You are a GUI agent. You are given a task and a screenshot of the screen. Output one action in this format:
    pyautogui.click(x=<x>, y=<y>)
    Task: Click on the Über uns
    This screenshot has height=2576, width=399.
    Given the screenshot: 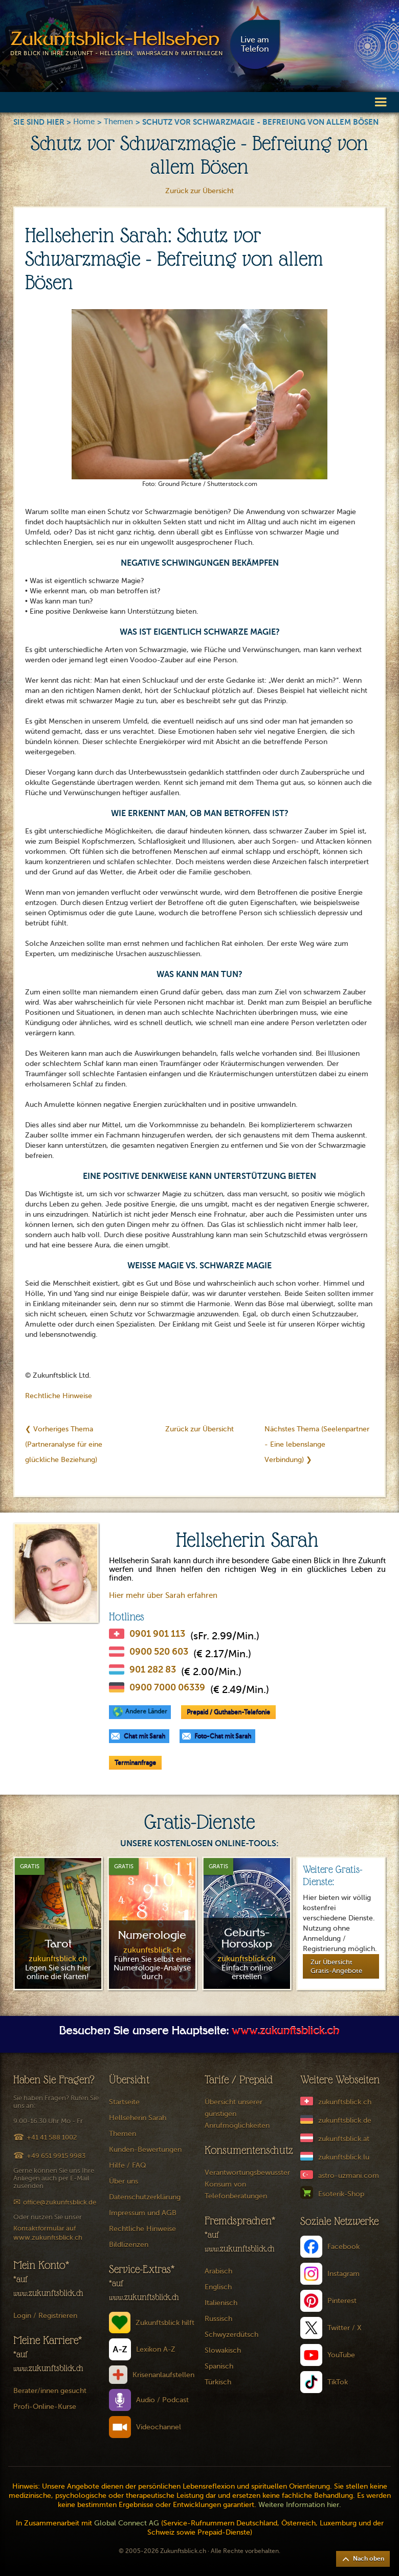 What is the action you would take?
    pyautogui.click(x=123, y=2181)
    